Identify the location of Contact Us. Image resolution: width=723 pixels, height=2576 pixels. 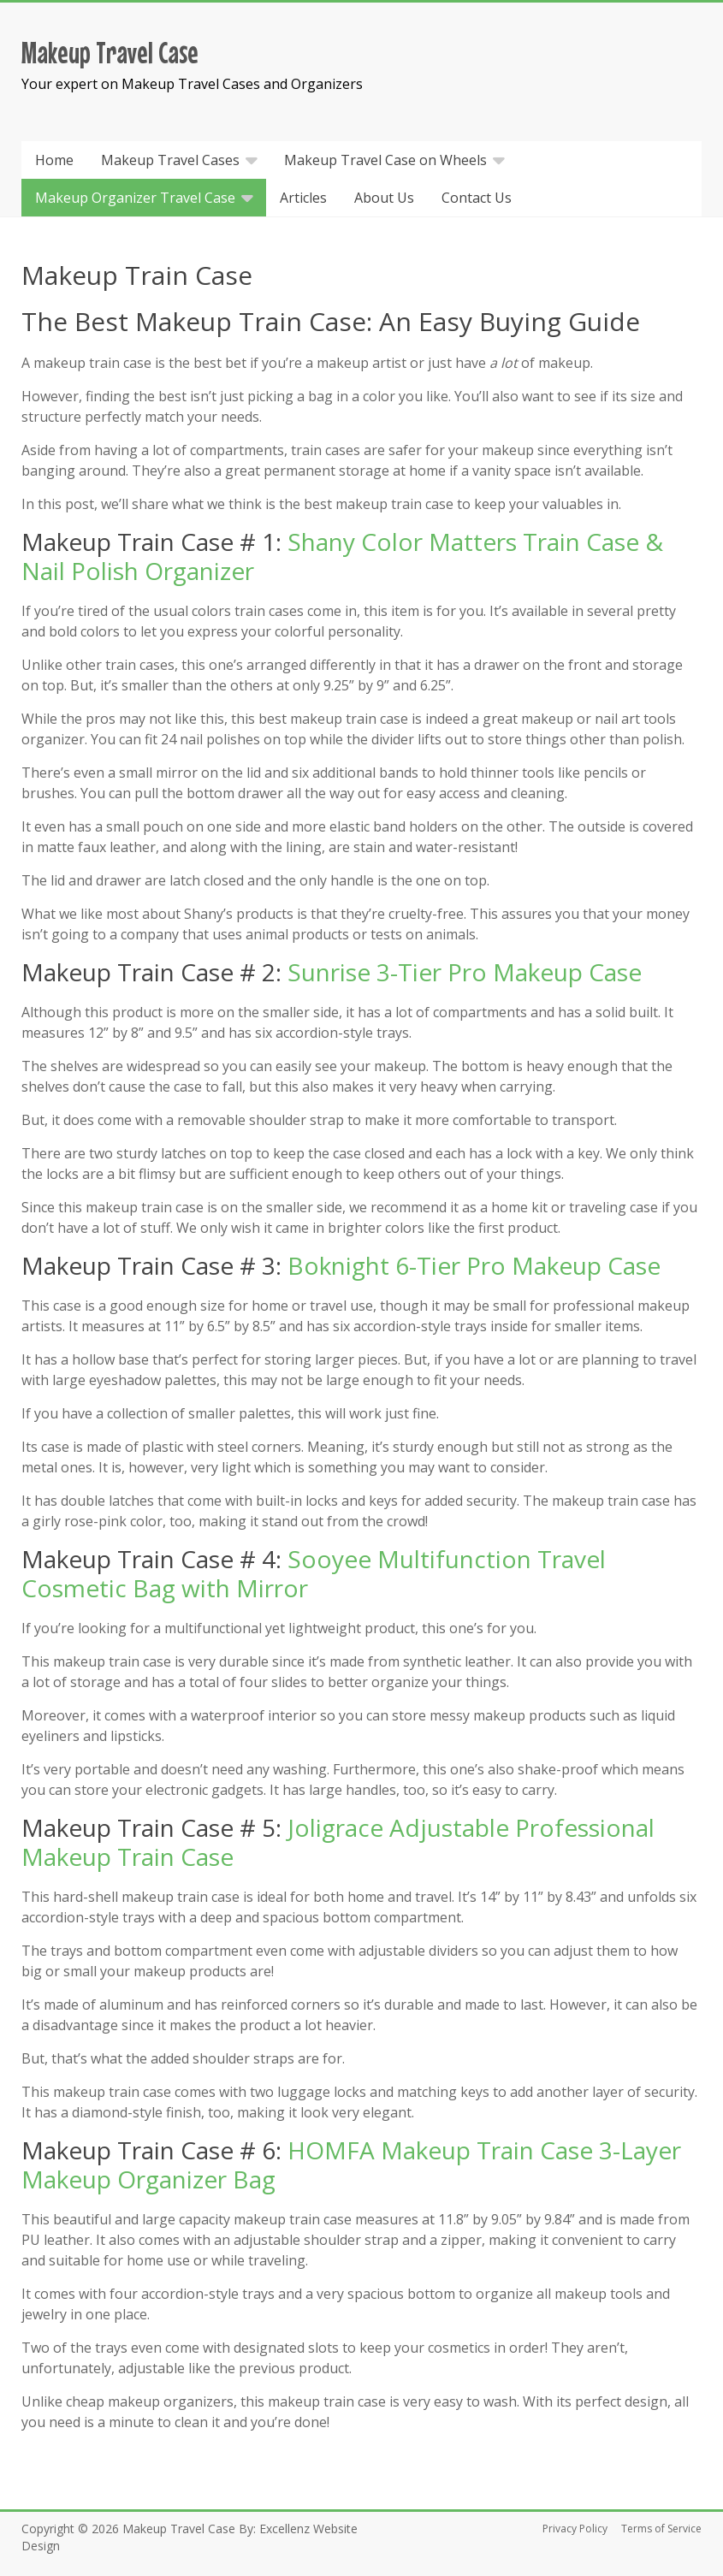
(477, 197).